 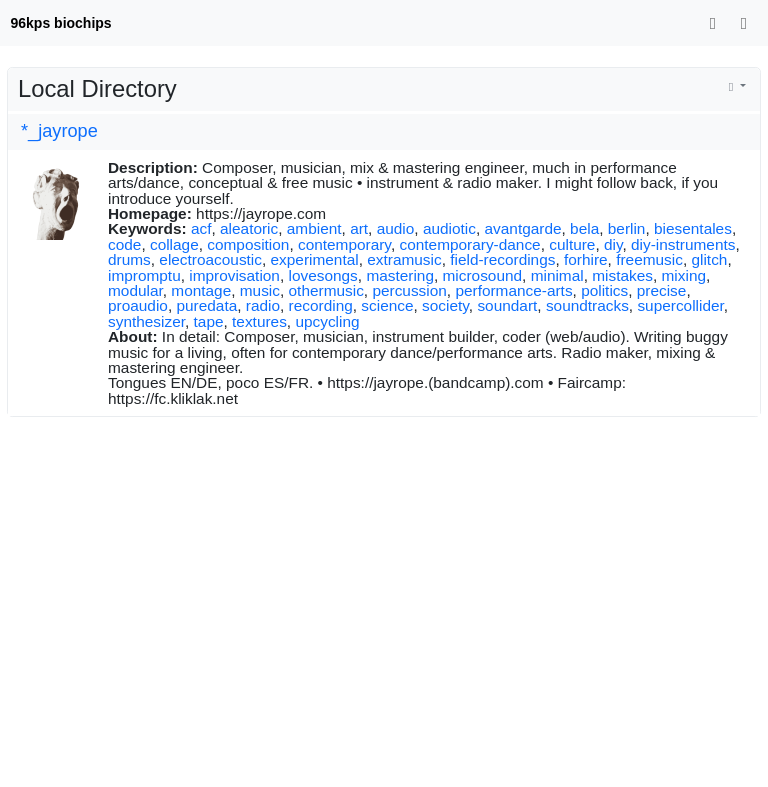 What do you see at coordinates (587, 305) in the screenshot?
I see `soundtracks` at bounding box center [587, 305].